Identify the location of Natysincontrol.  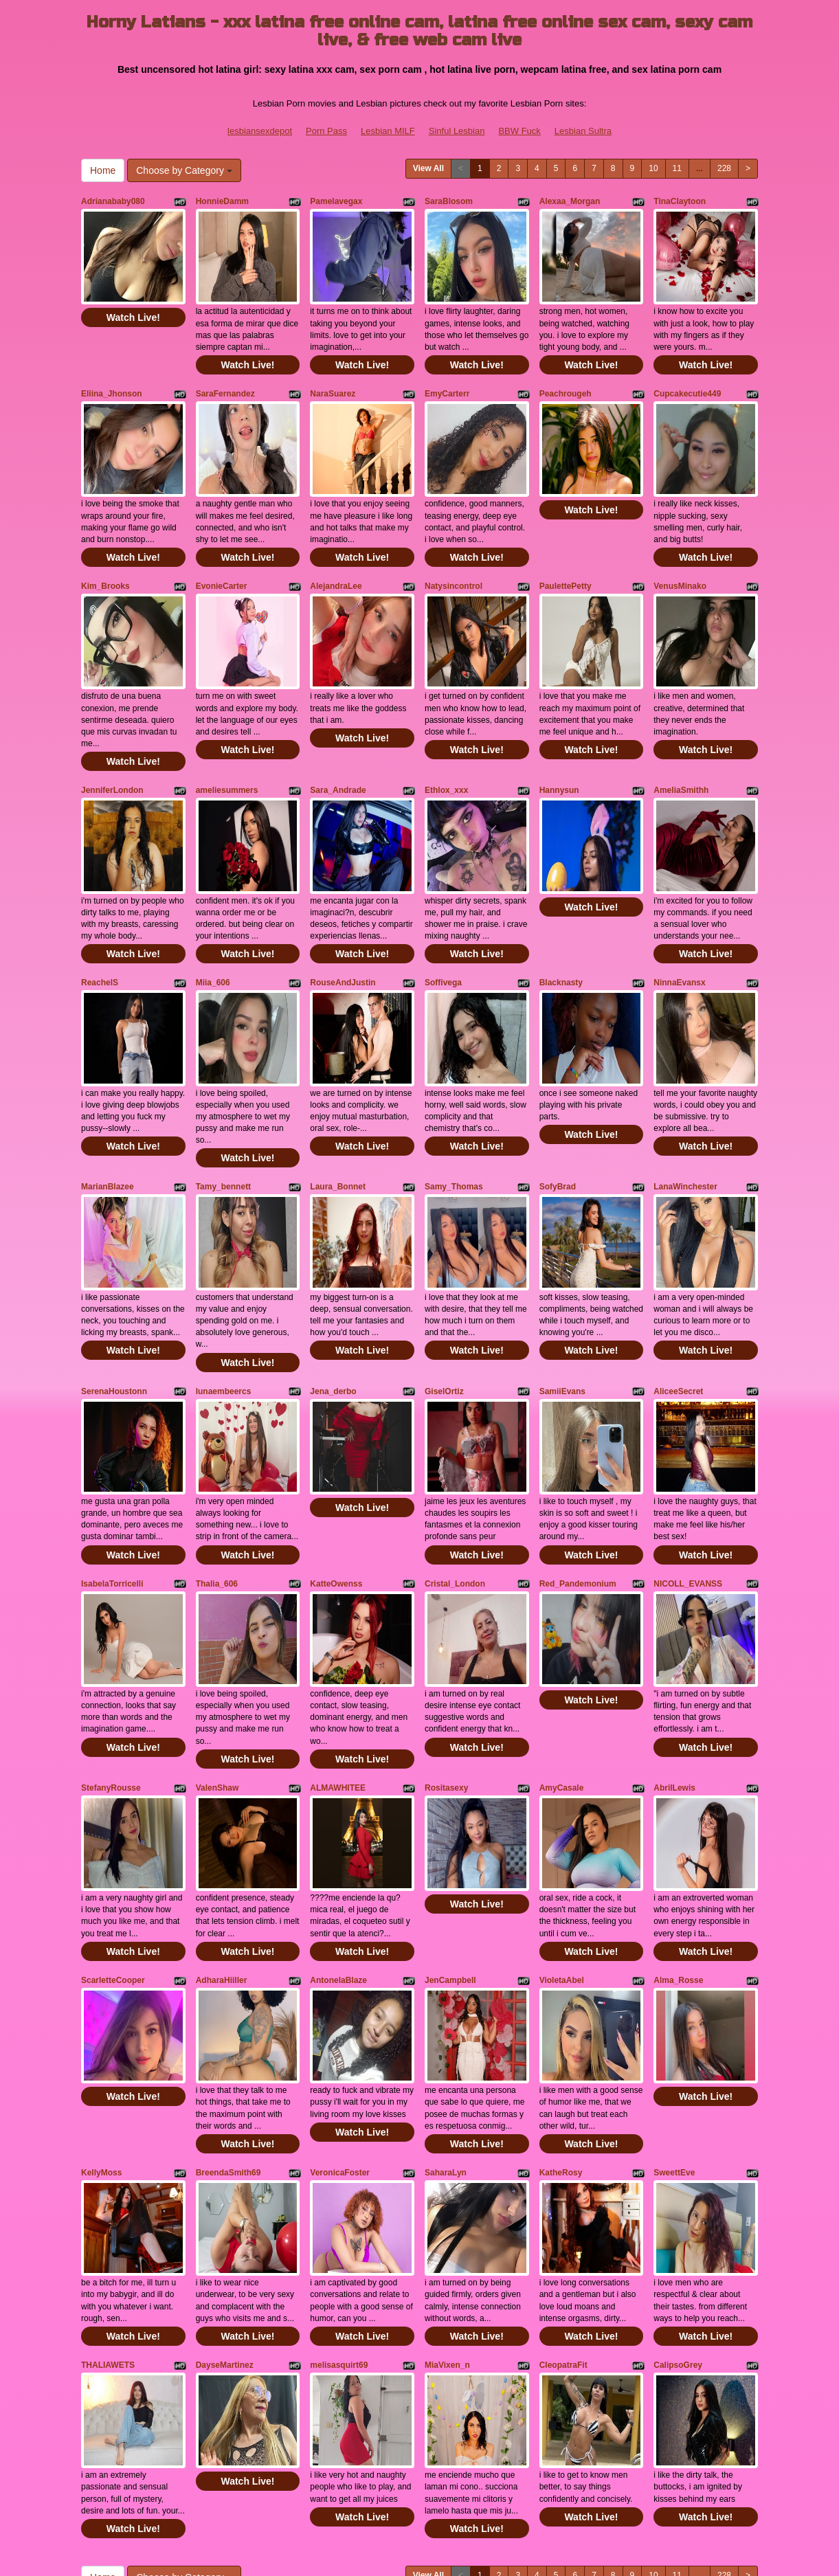
(453, 552).